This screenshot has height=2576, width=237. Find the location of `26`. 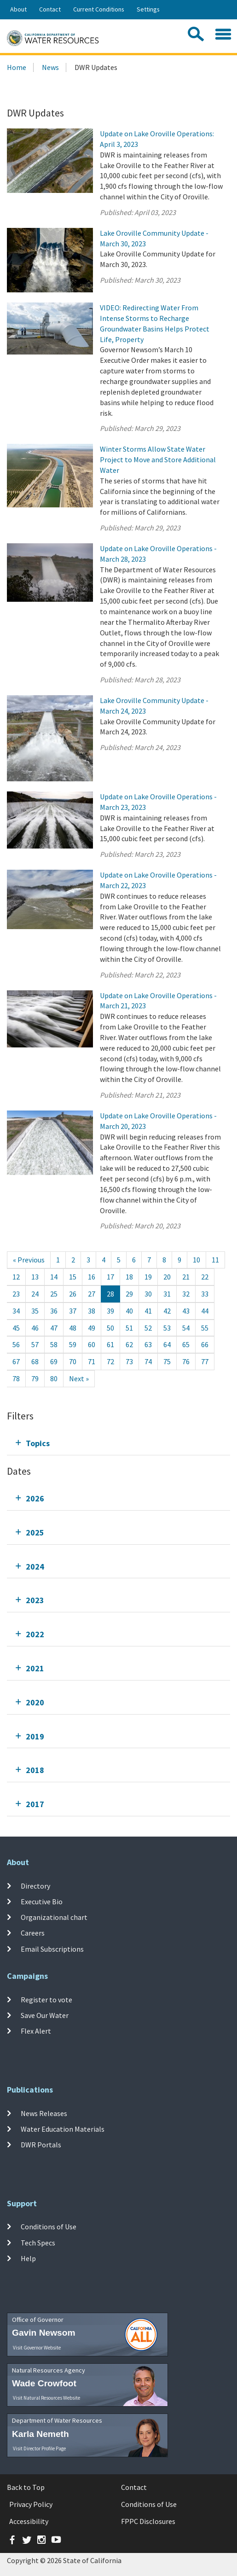

26 is located at coordinates (72, 1293).